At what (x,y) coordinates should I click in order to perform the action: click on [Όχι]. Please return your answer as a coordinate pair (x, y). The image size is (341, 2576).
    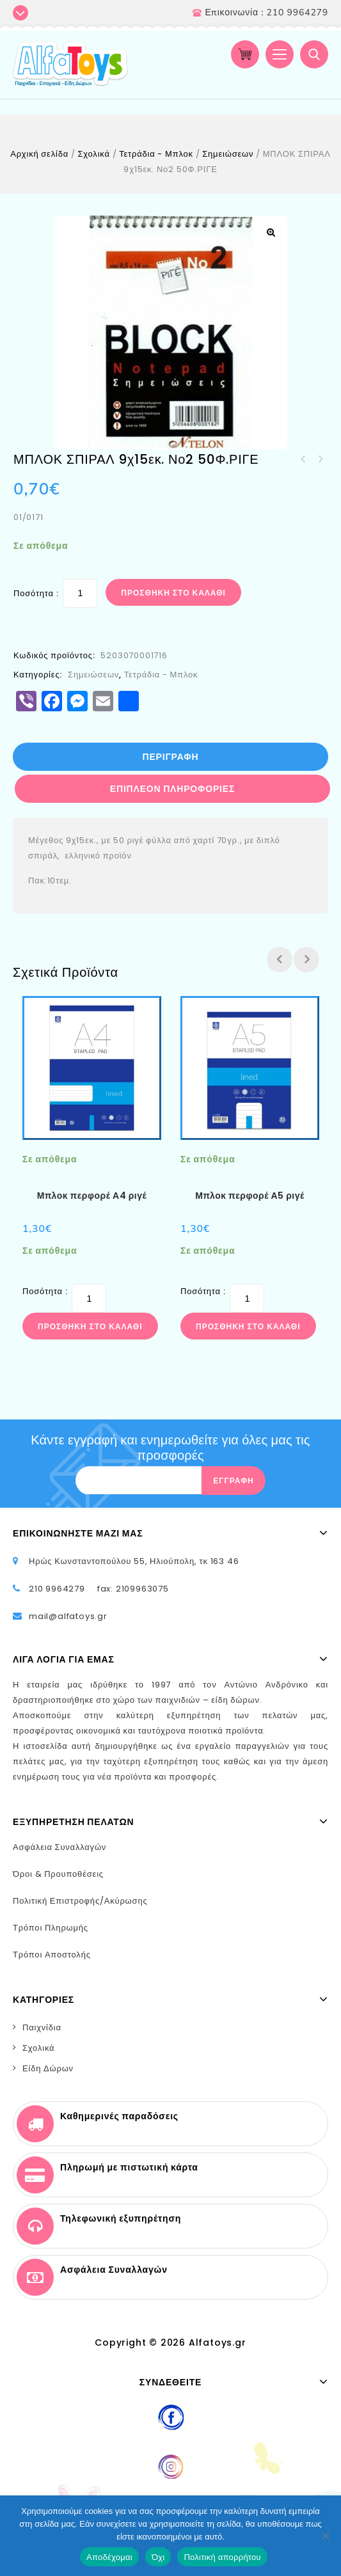
    Looking at the image, I should click on (325, 2535).